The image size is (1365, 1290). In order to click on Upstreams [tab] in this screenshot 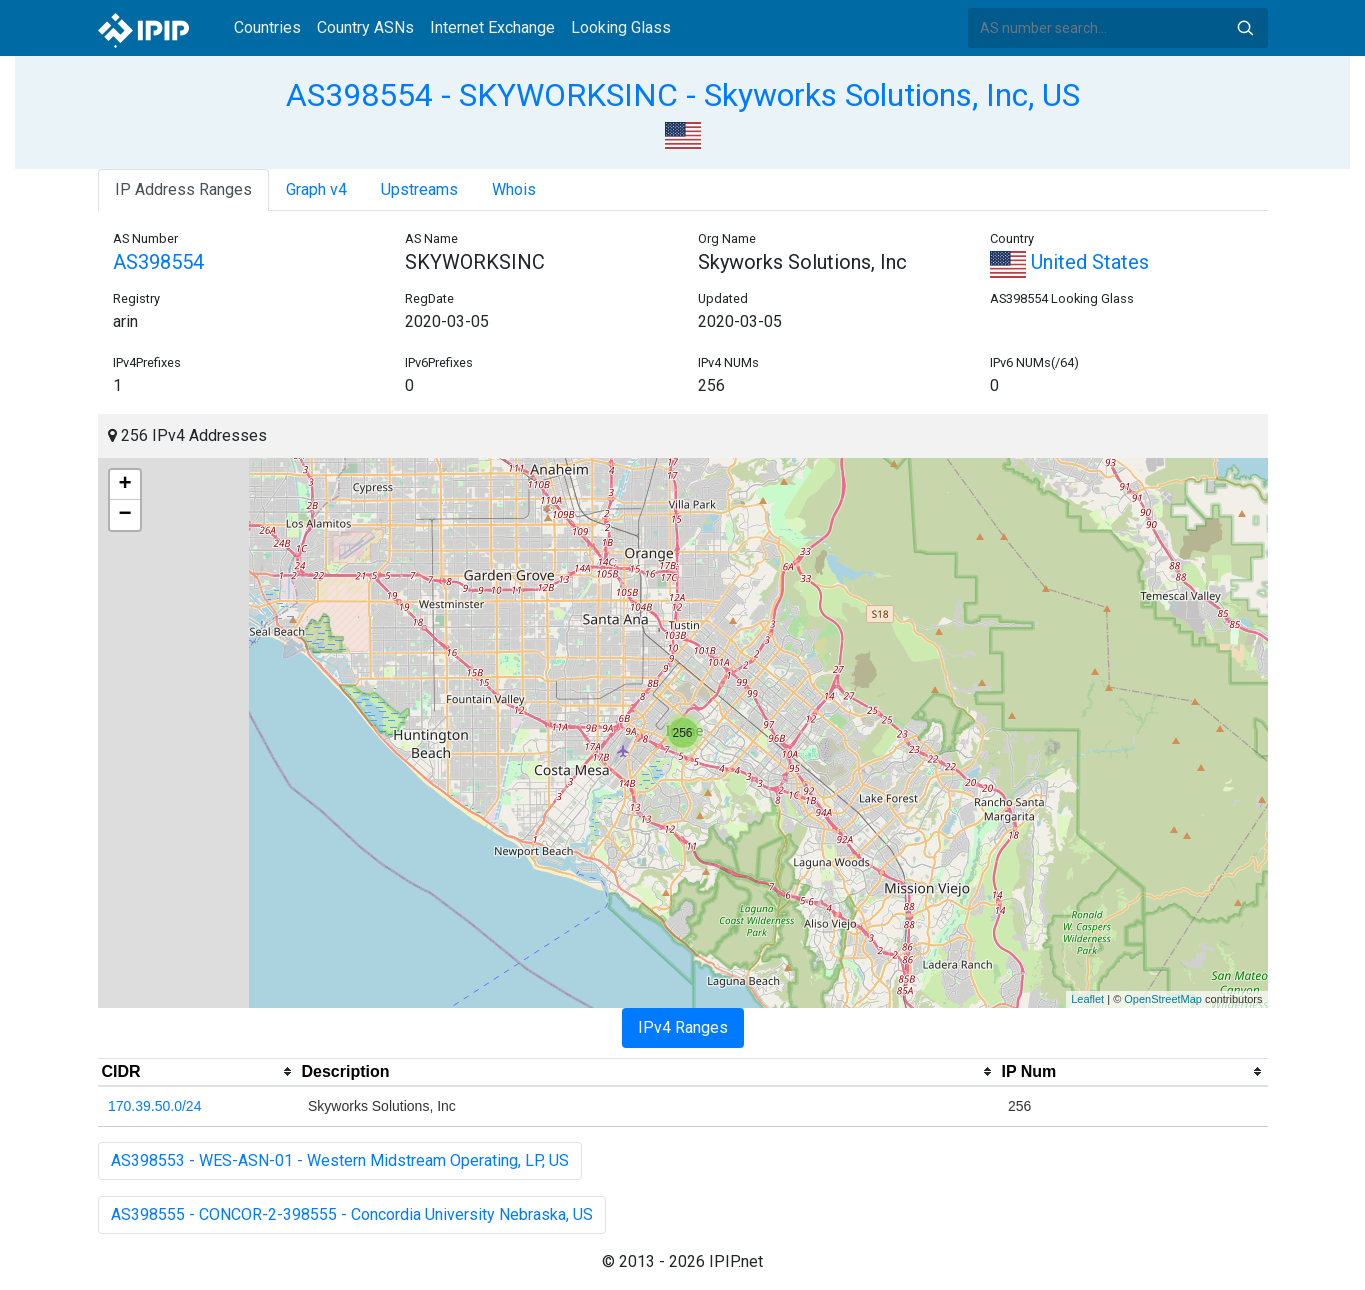, I will do `click(419, 189)`.